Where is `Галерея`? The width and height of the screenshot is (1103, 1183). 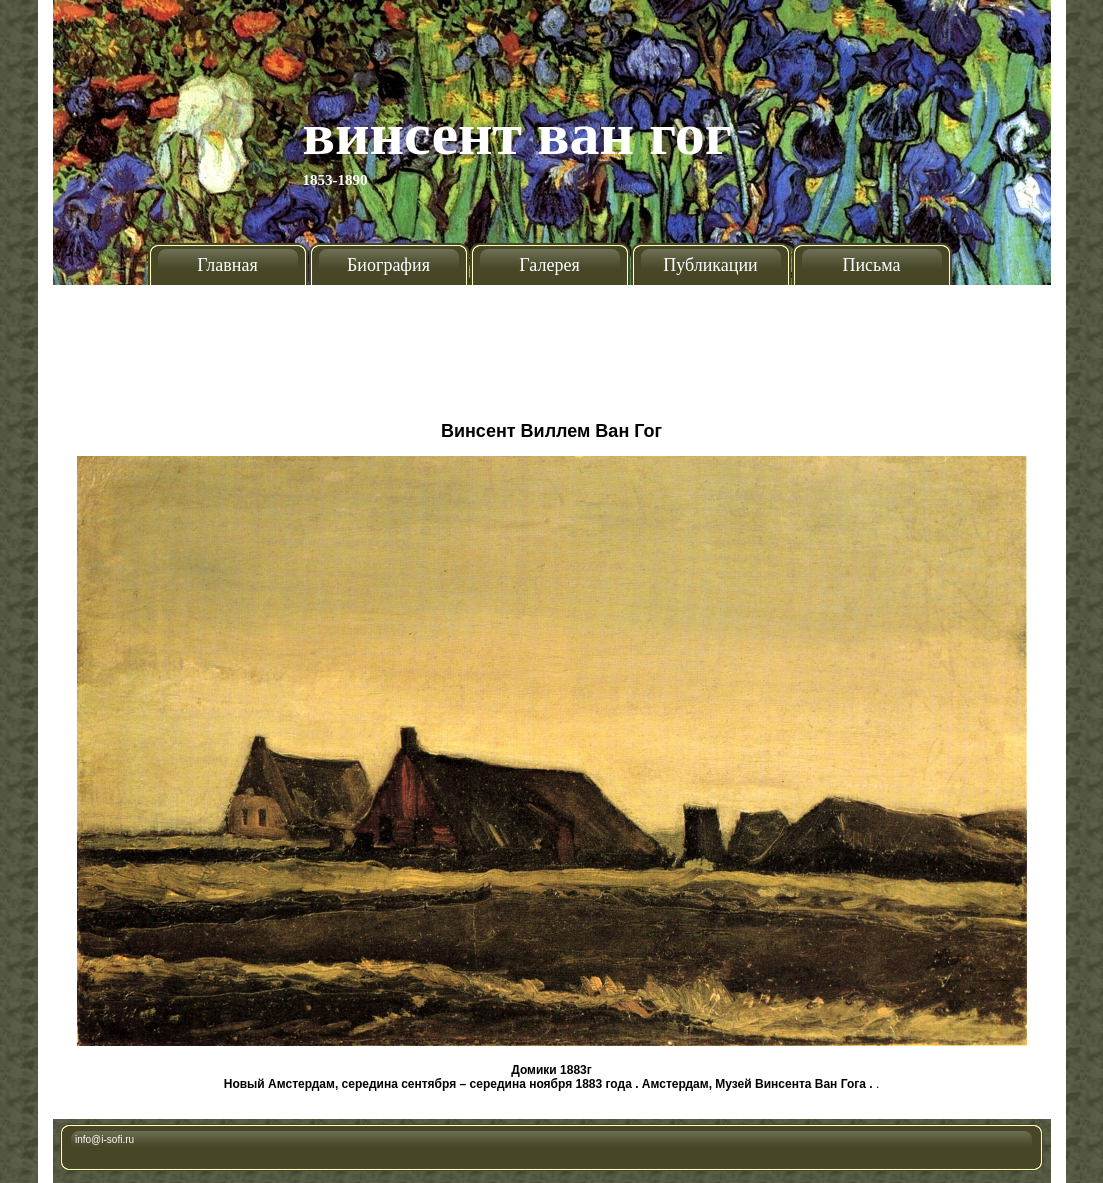 Галерея is located at coordinates (549, 265).